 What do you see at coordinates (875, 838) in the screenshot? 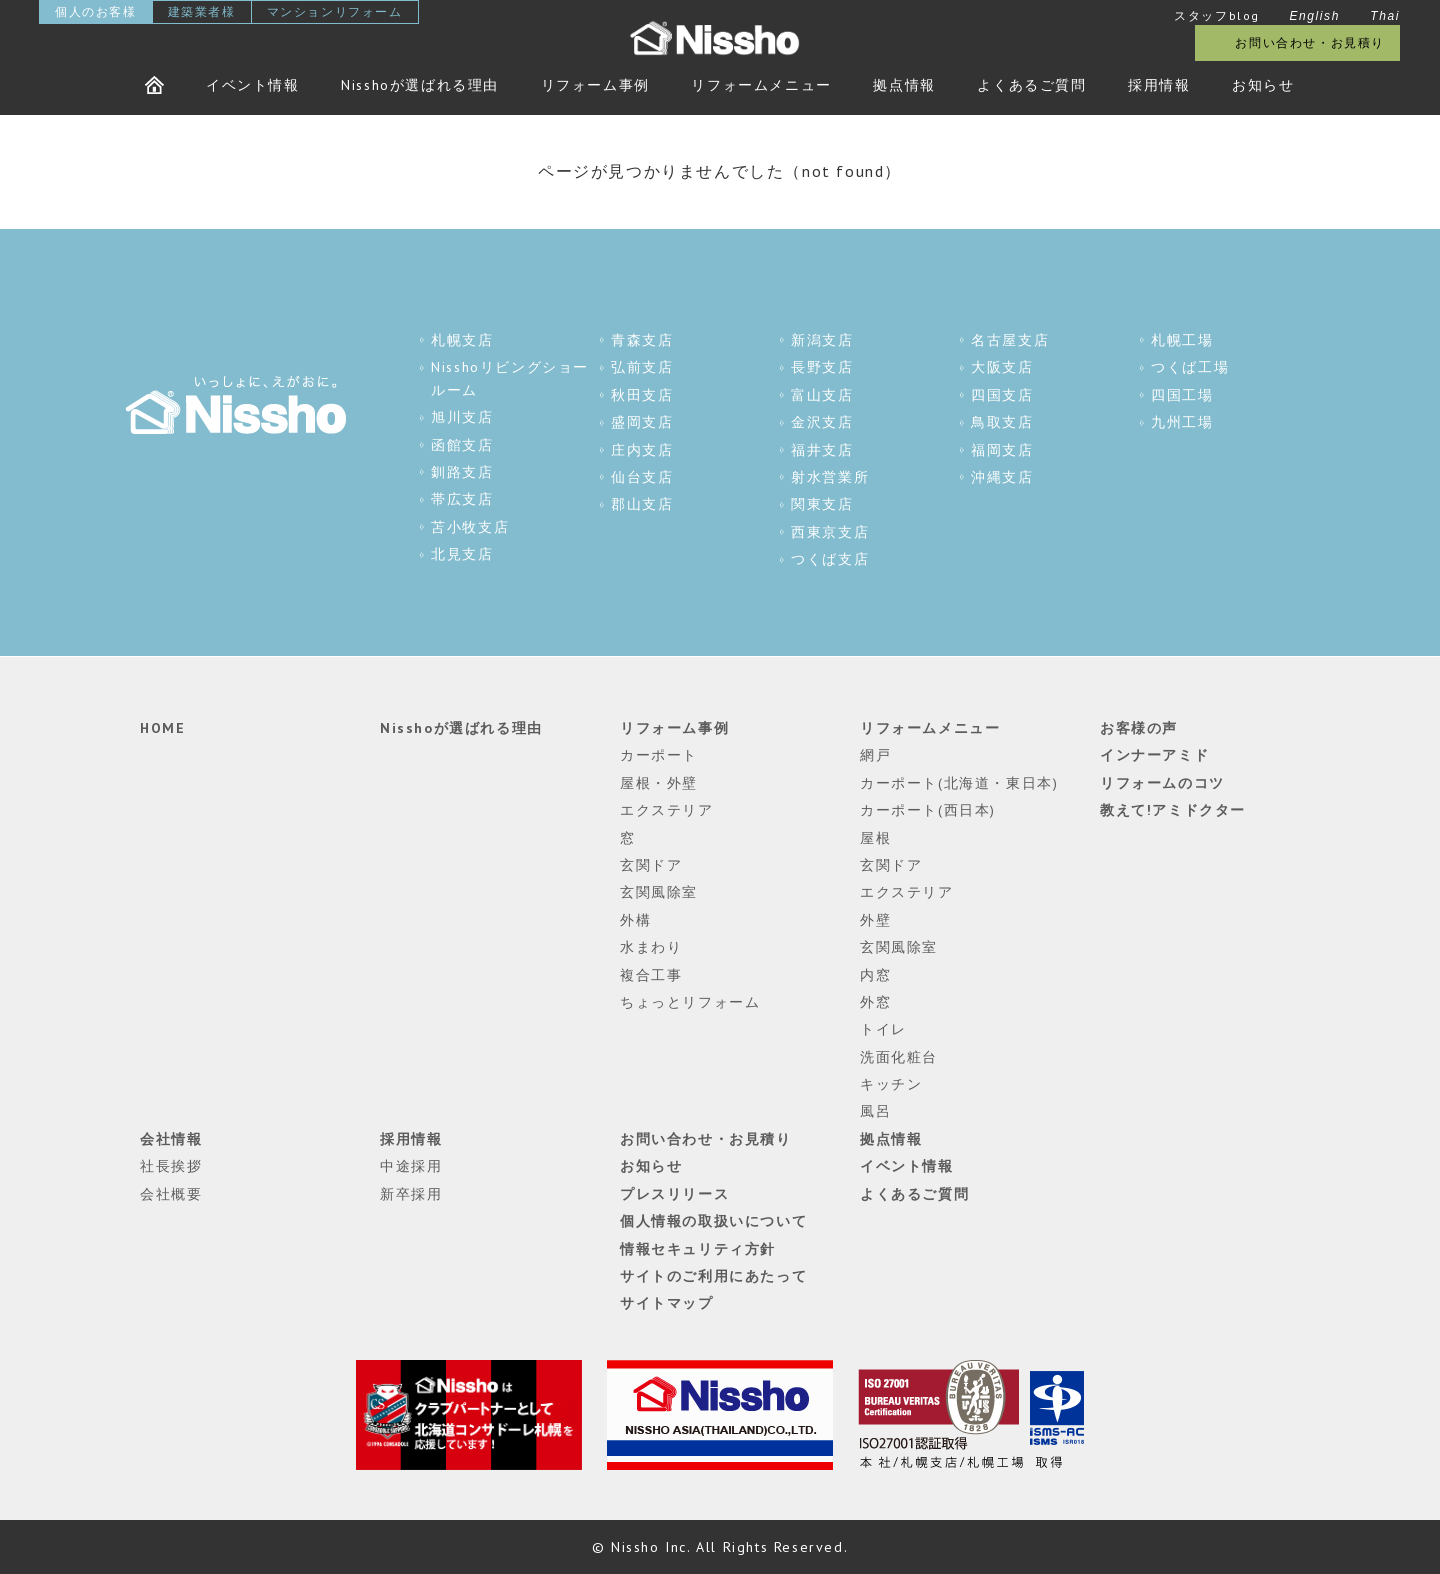
I see `屋根` at bounding box center [875, 838].